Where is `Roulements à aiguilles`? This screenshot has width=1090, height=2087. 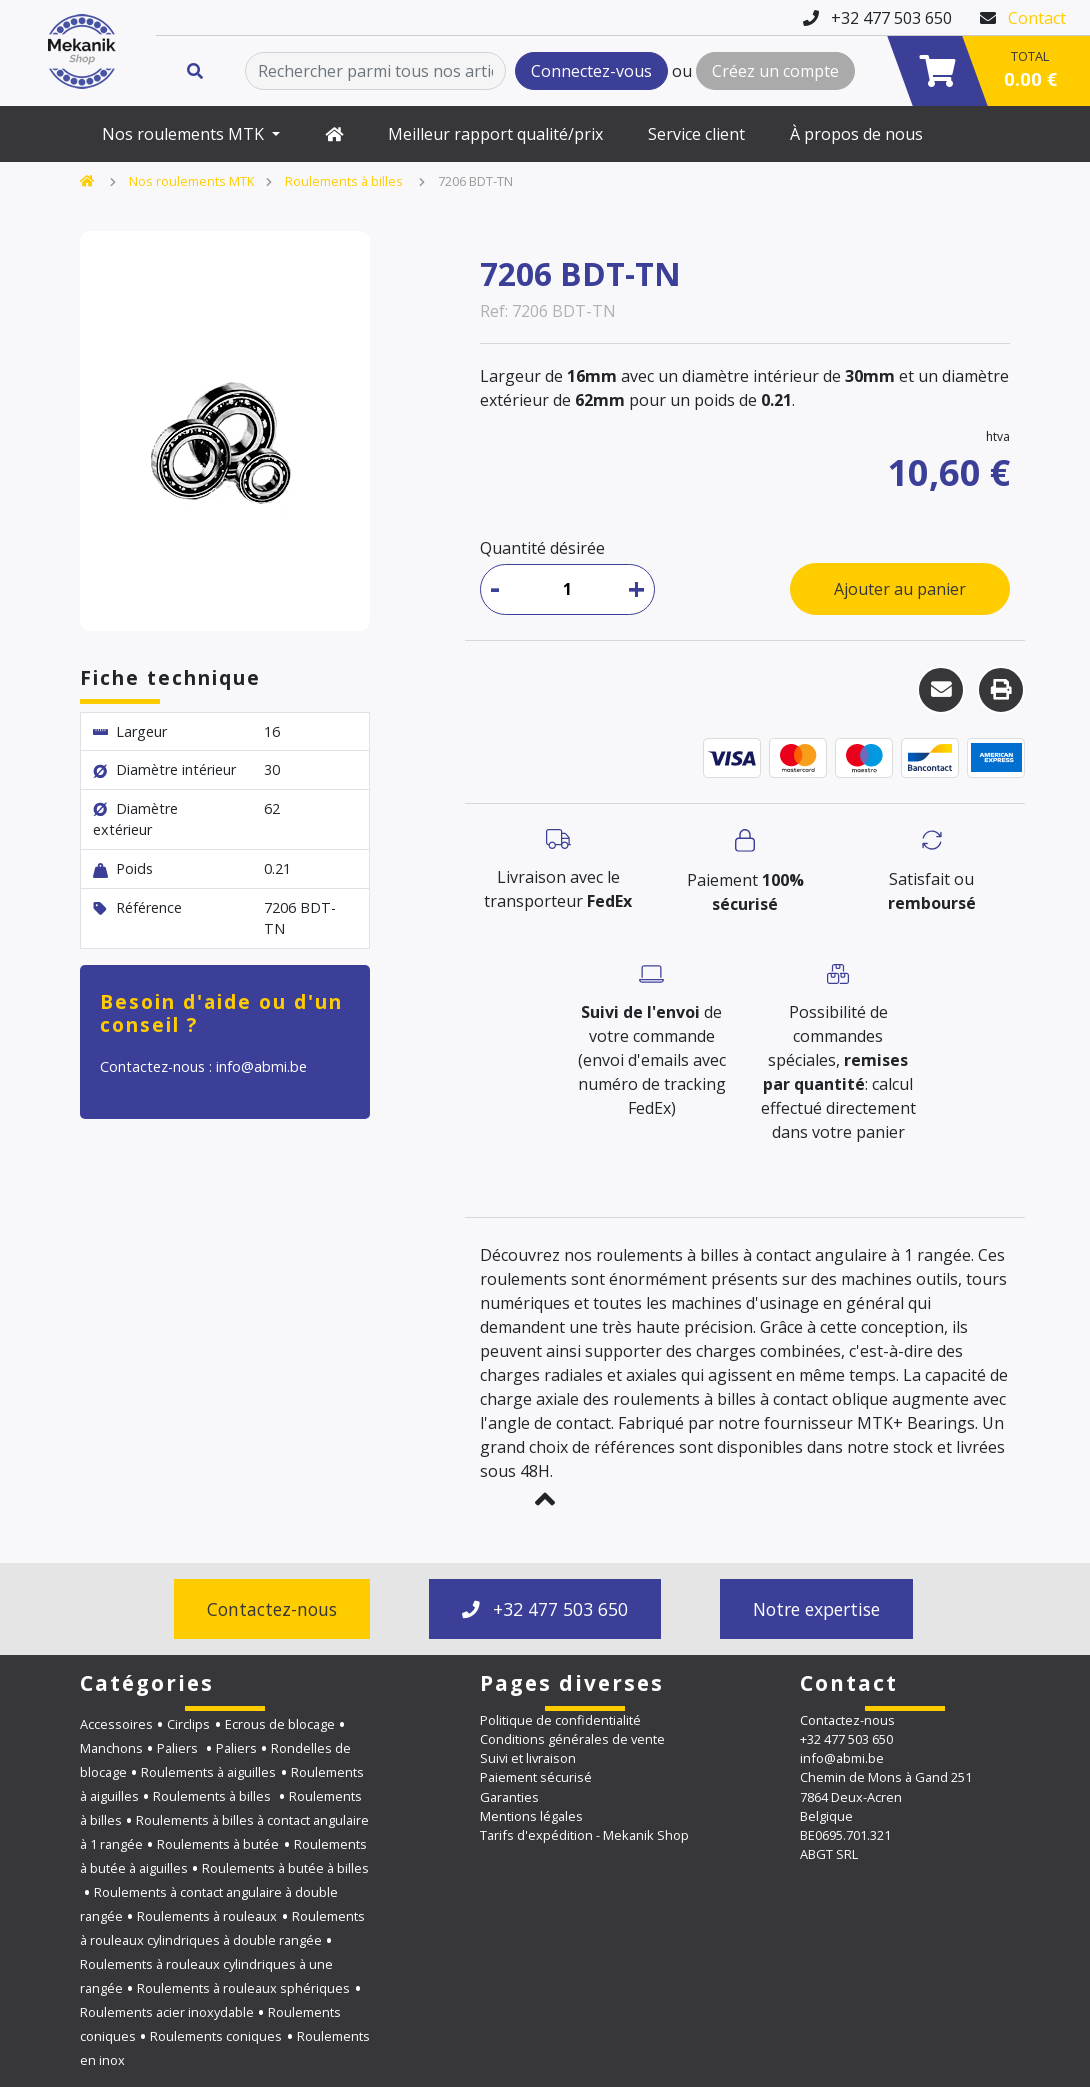
Roulements à aiguilles is located at coordinates (208, 1772).